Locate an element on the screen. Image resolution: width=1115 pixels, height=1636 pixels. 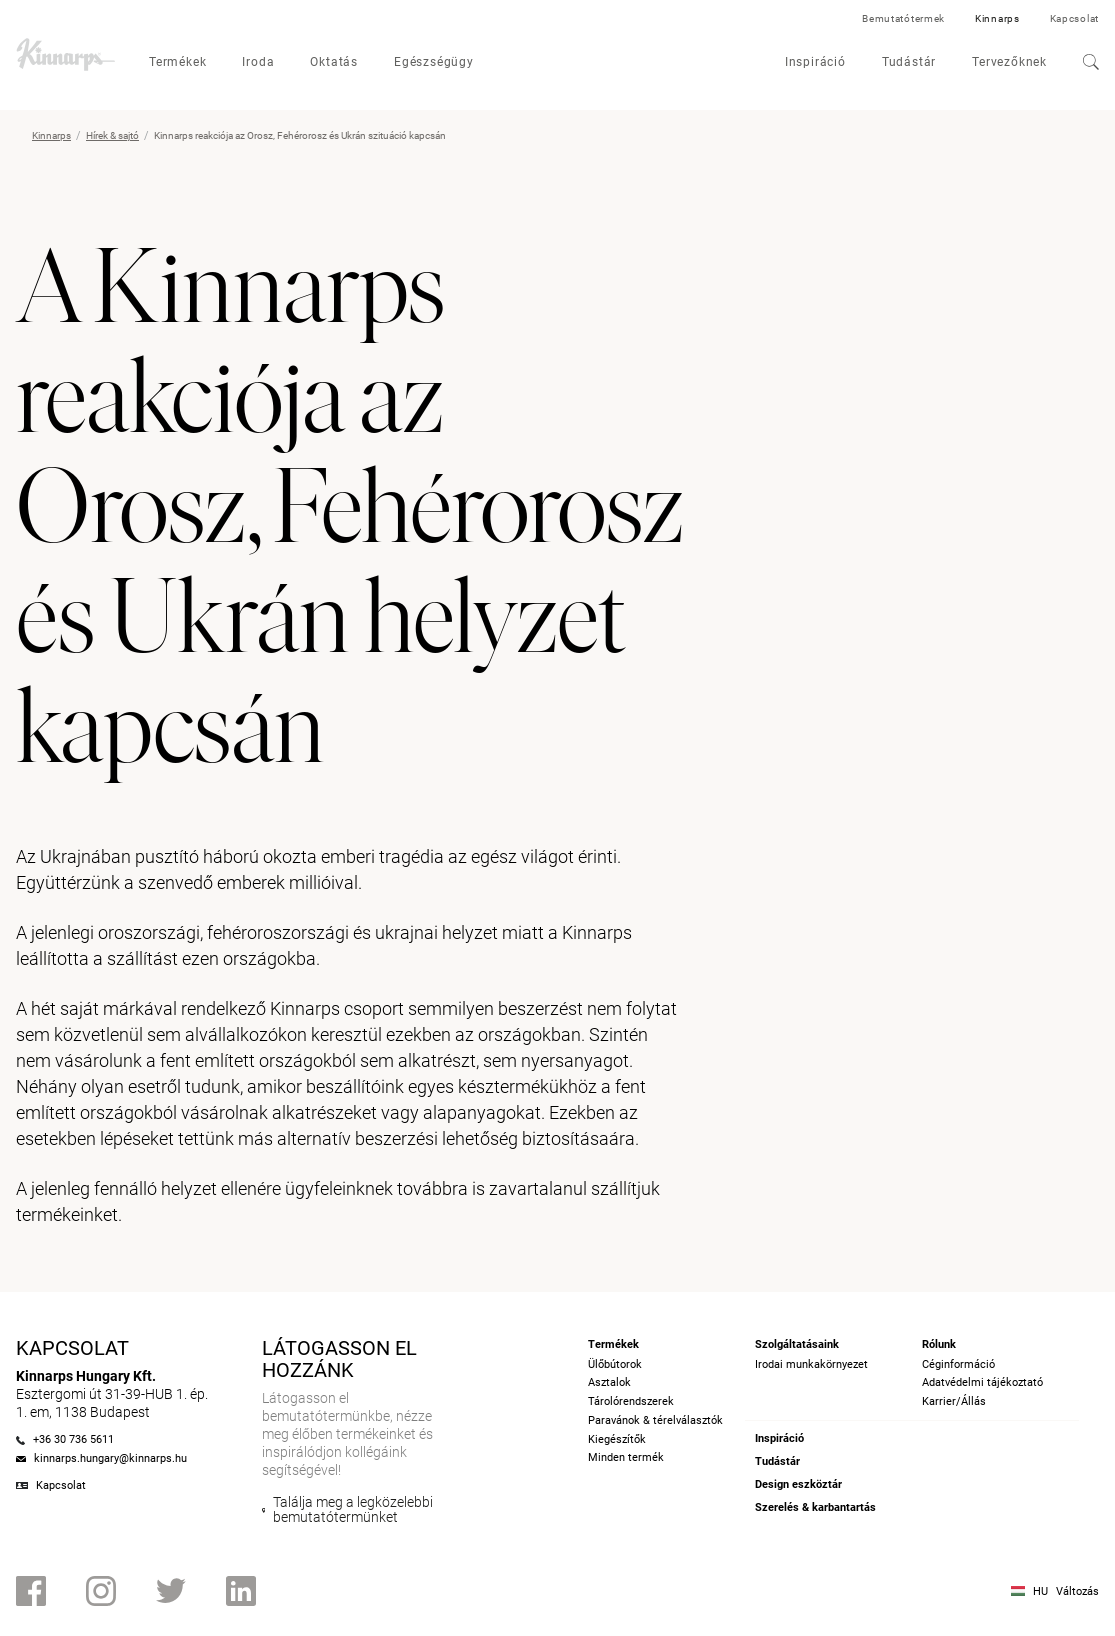
Tudástár is located at coordinates (909, 62).